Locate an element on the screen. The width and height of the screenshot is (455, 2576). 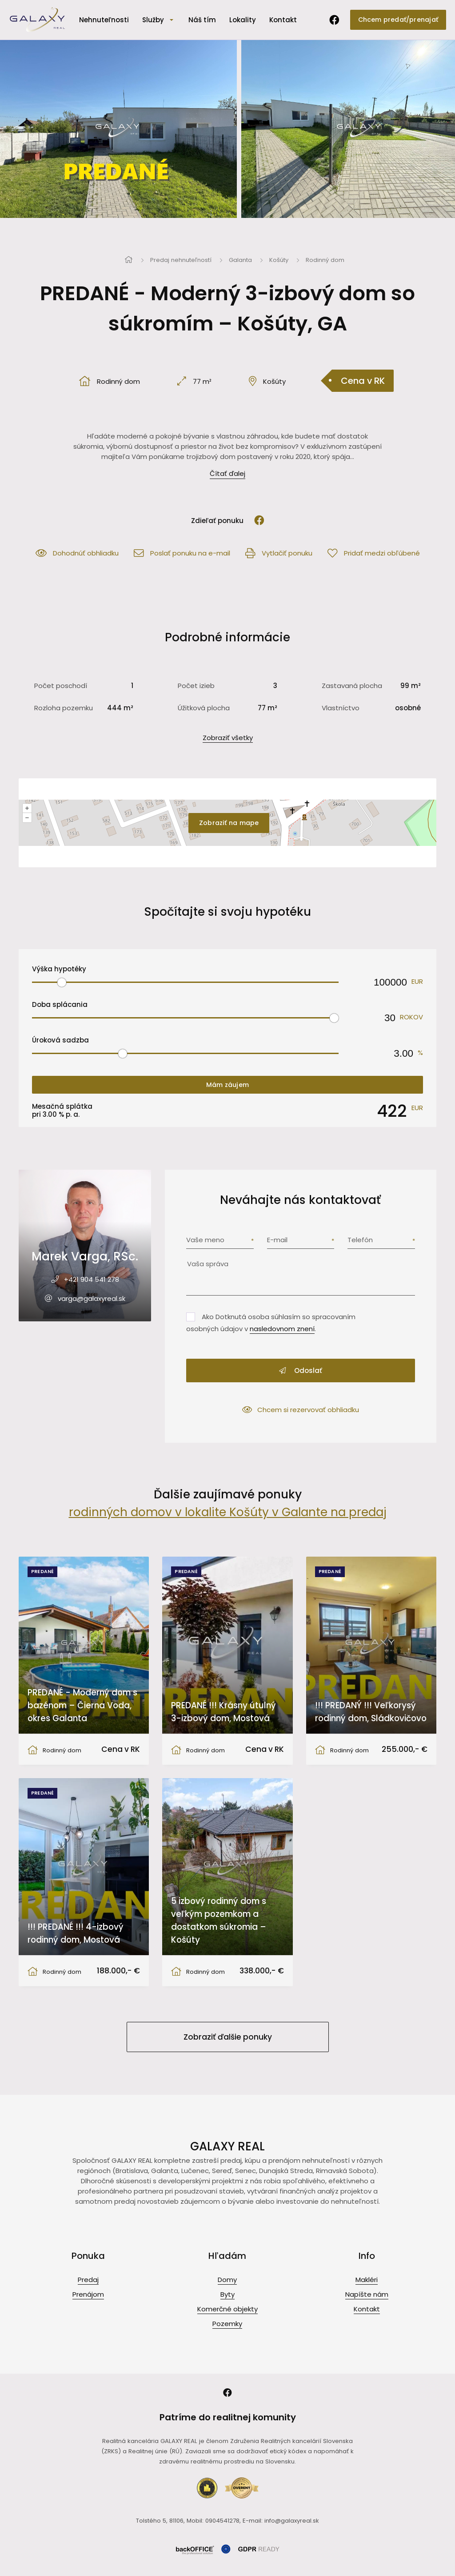
Odoslať is located at coordinates (300, 1370).